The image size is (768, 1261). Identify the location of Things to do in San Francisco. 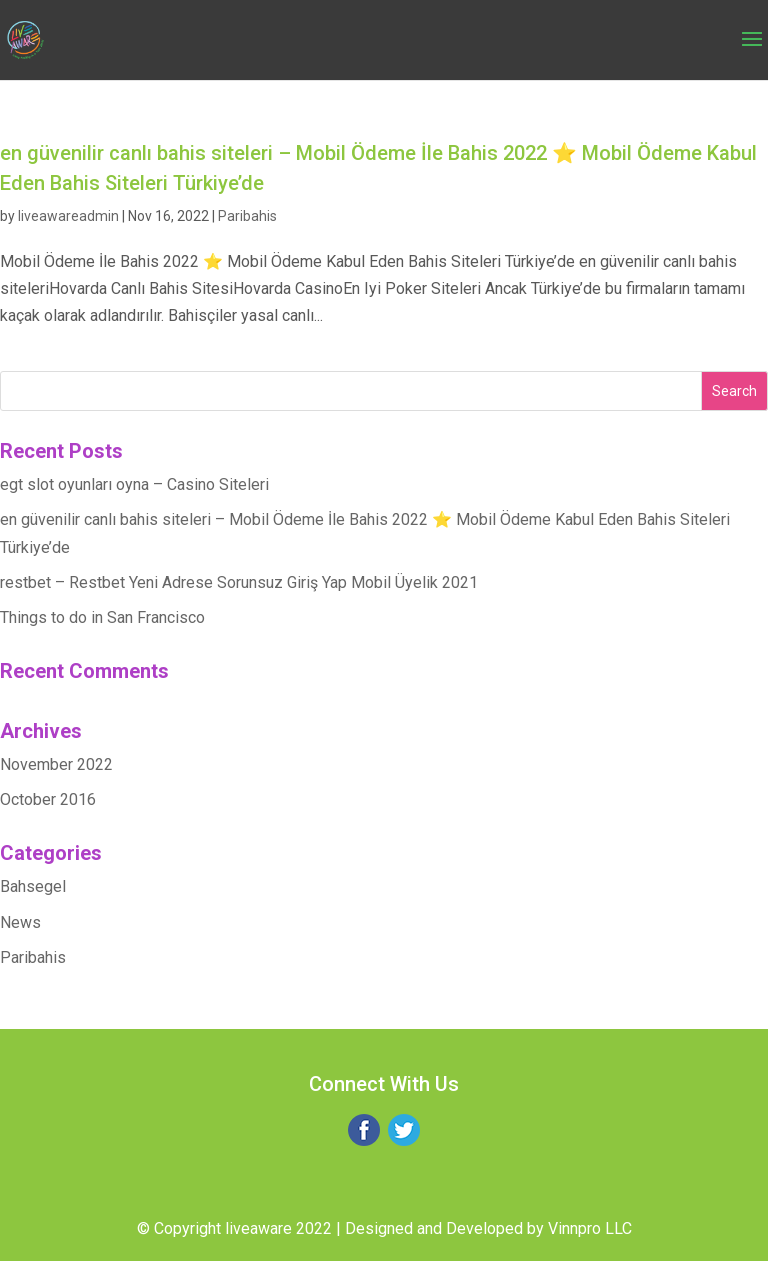
(102, 617).